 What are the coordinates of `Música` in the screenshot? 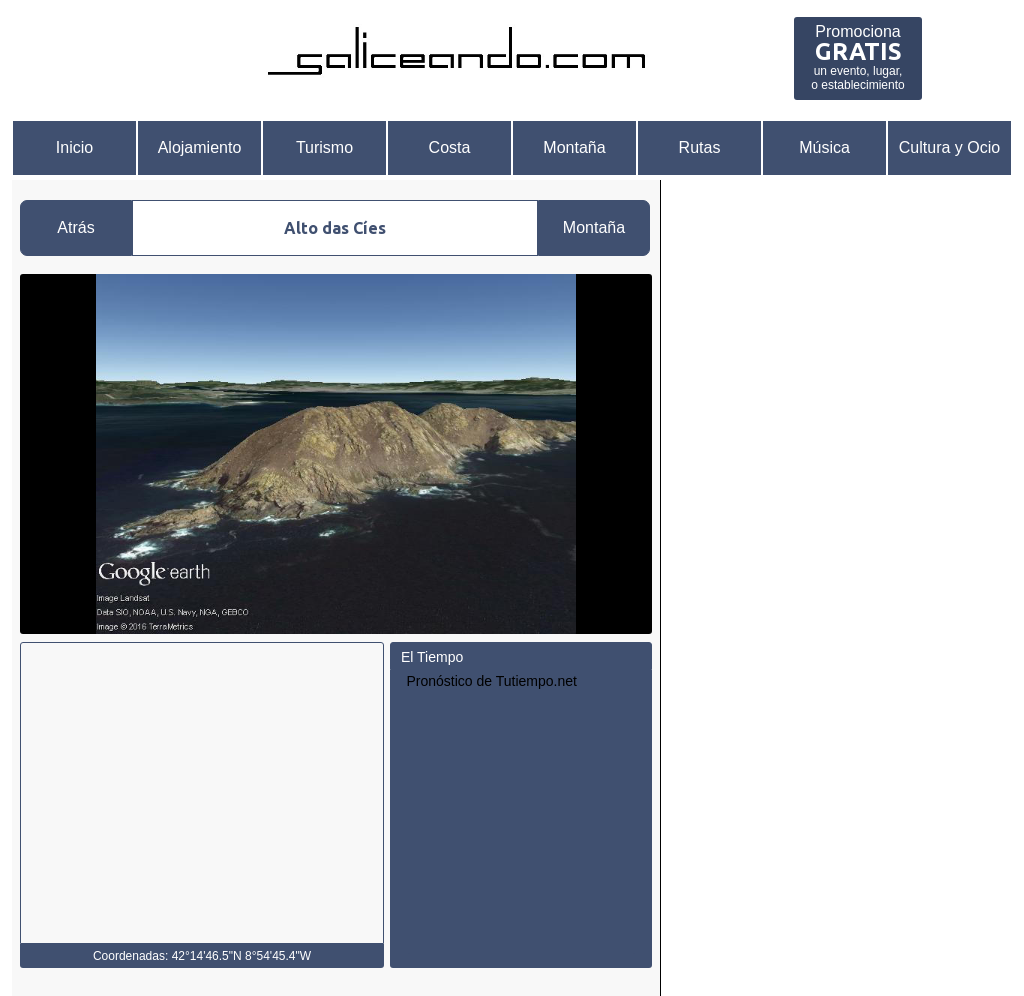 It's located at (824, 147).